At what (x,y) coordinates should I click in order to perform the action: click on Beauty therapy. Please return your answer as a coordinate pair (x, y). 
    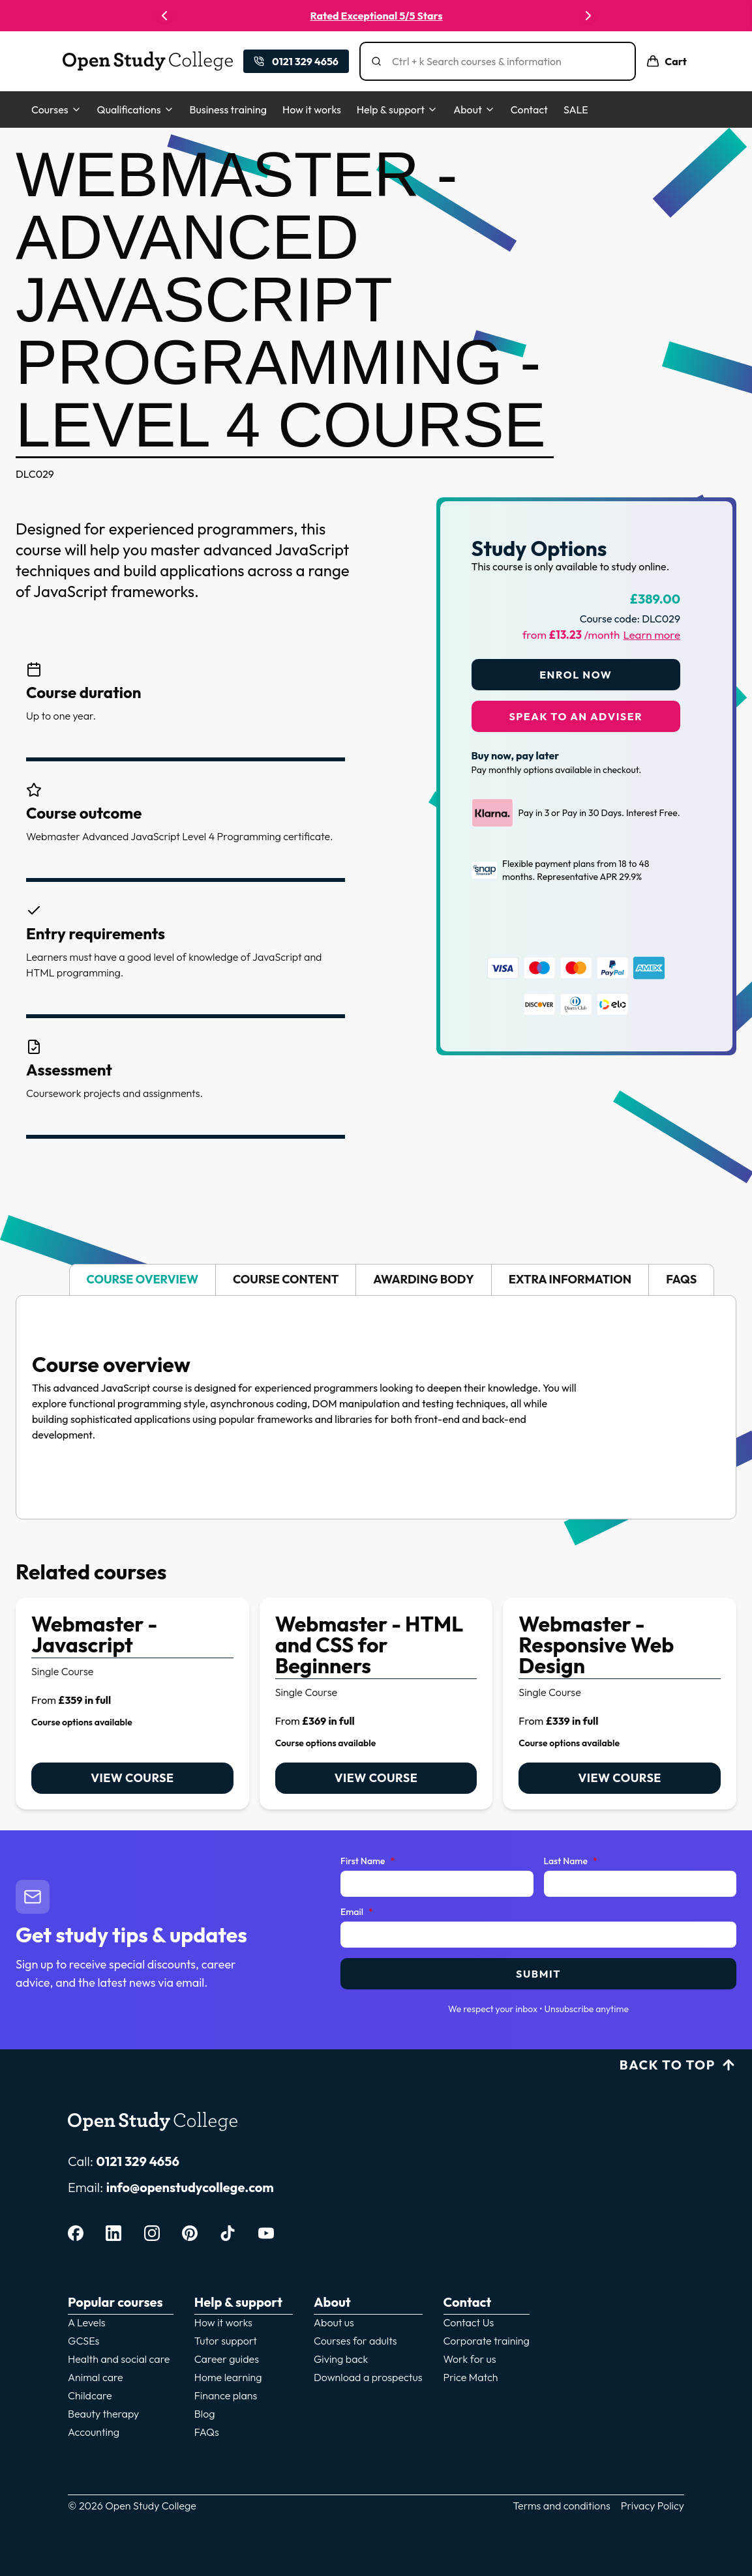
    Looking at the image, I should click on (103, 2413).